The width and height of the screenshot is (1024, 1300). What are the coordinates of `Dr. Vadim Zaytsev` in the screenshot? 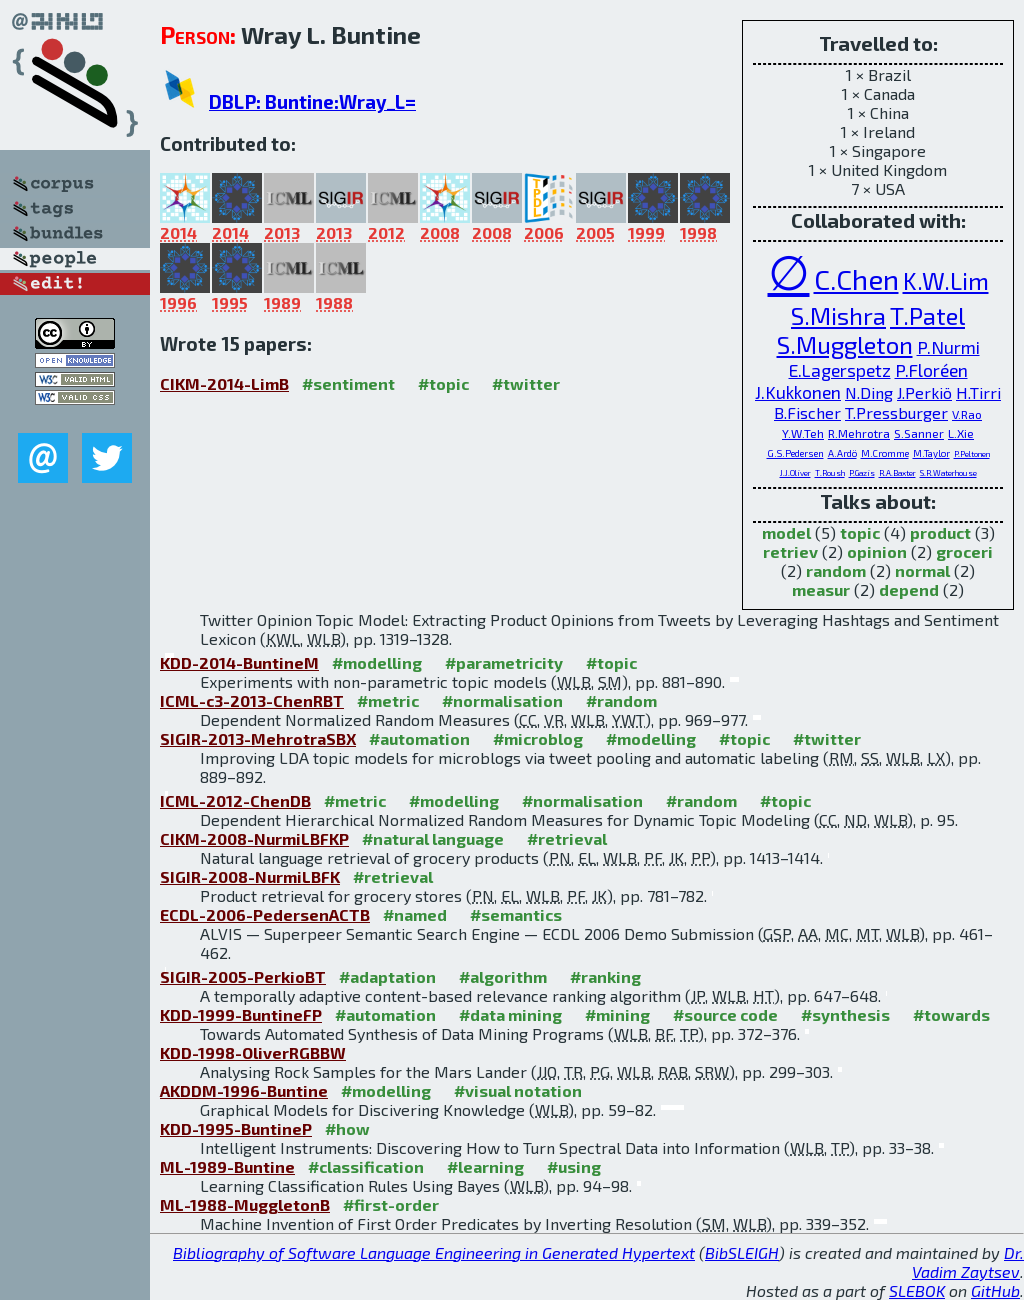 It's located at (968, 1262).